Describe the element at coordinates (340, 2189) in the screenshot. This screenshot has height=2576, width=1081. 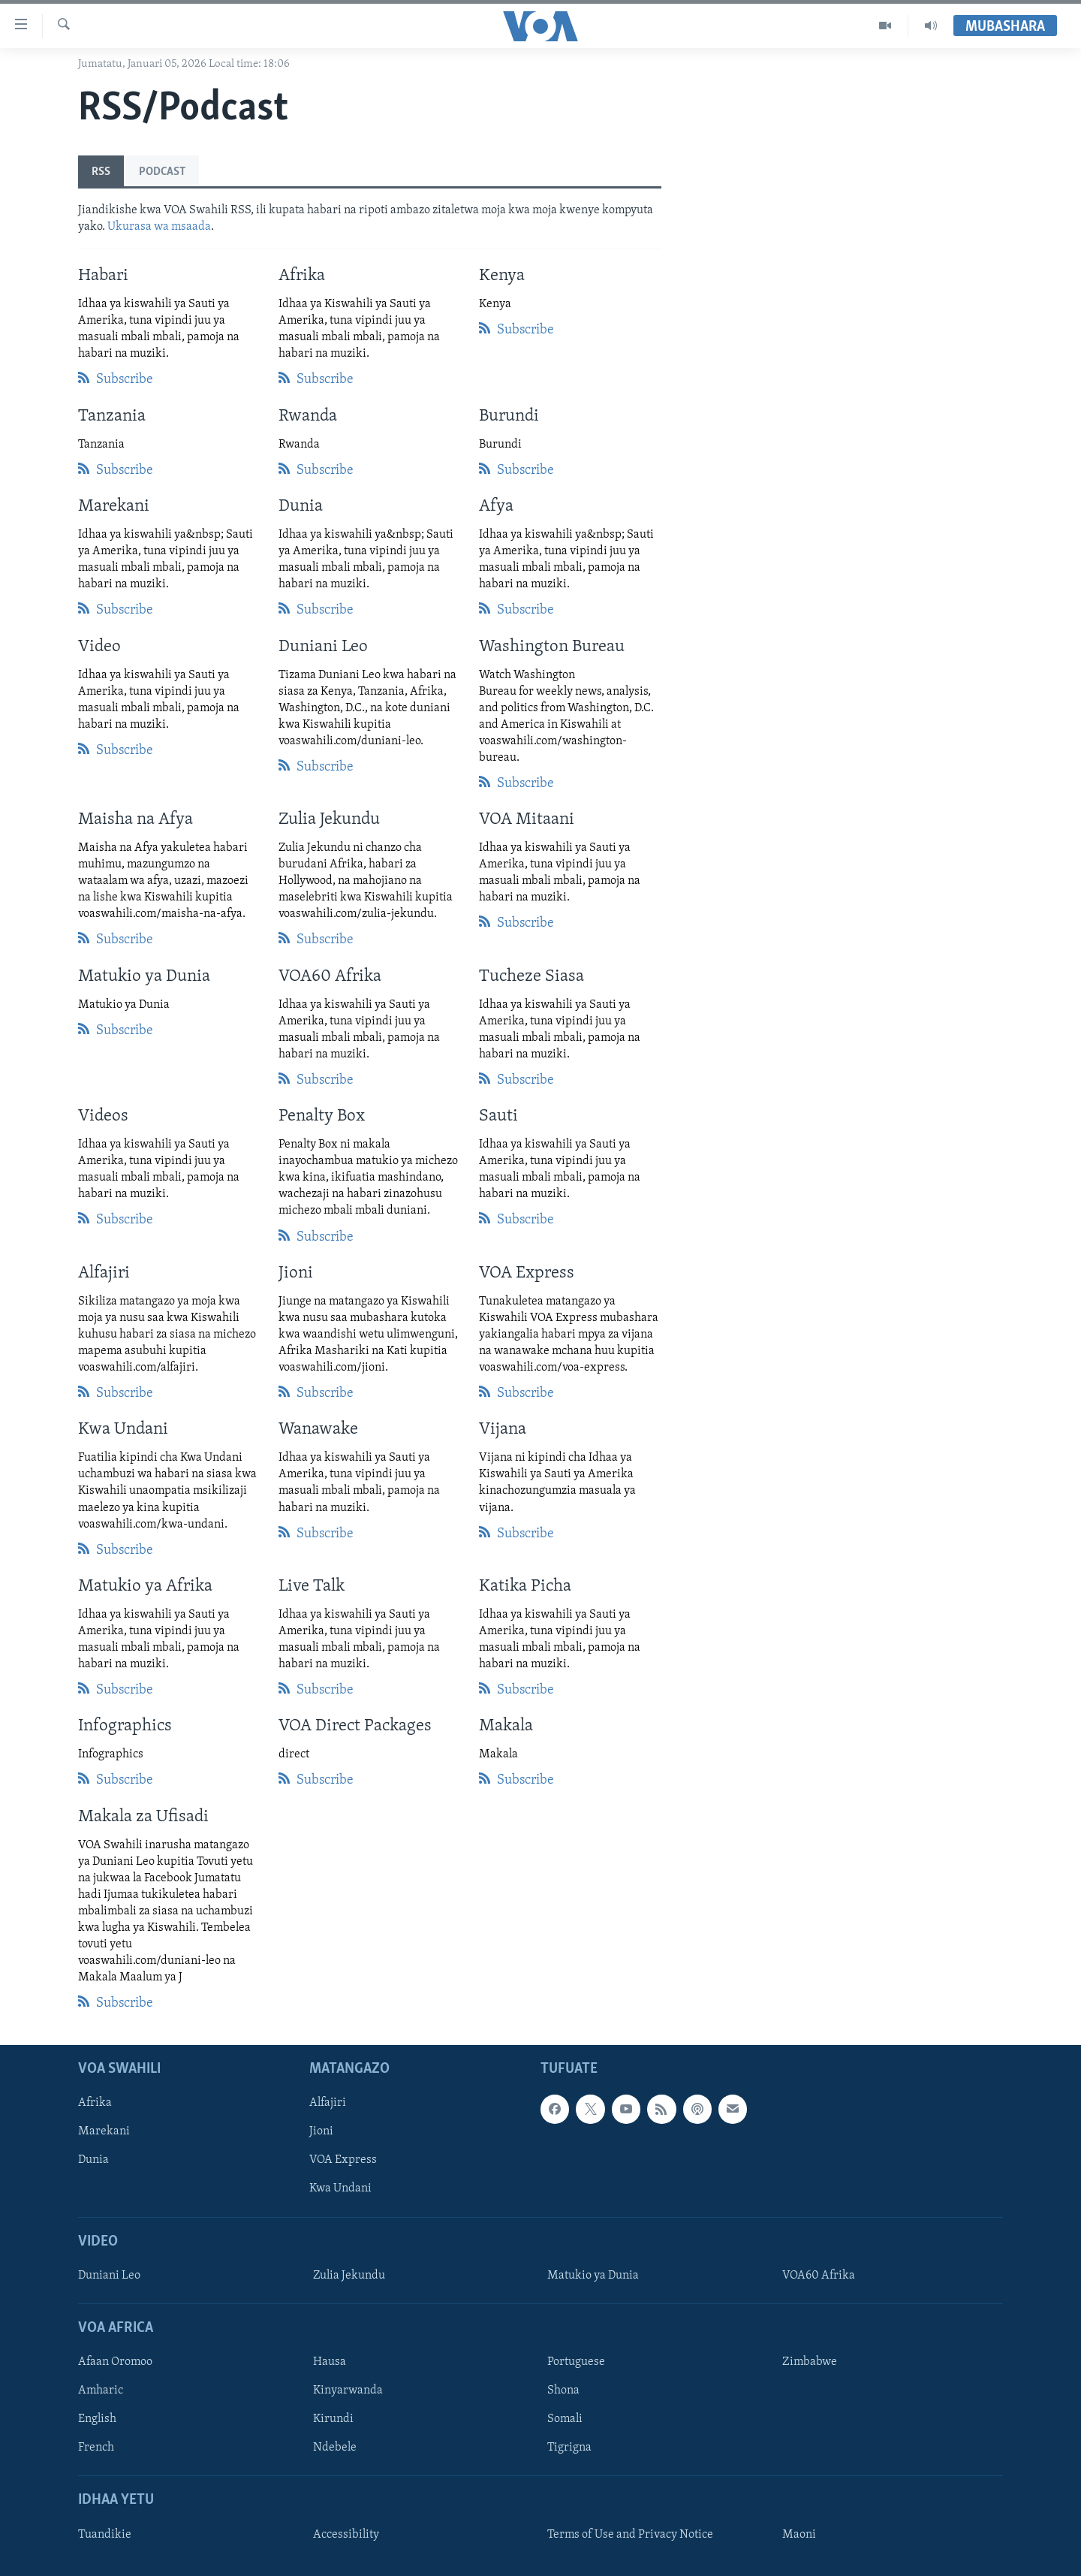
I see `Kwa Undani` at that location.